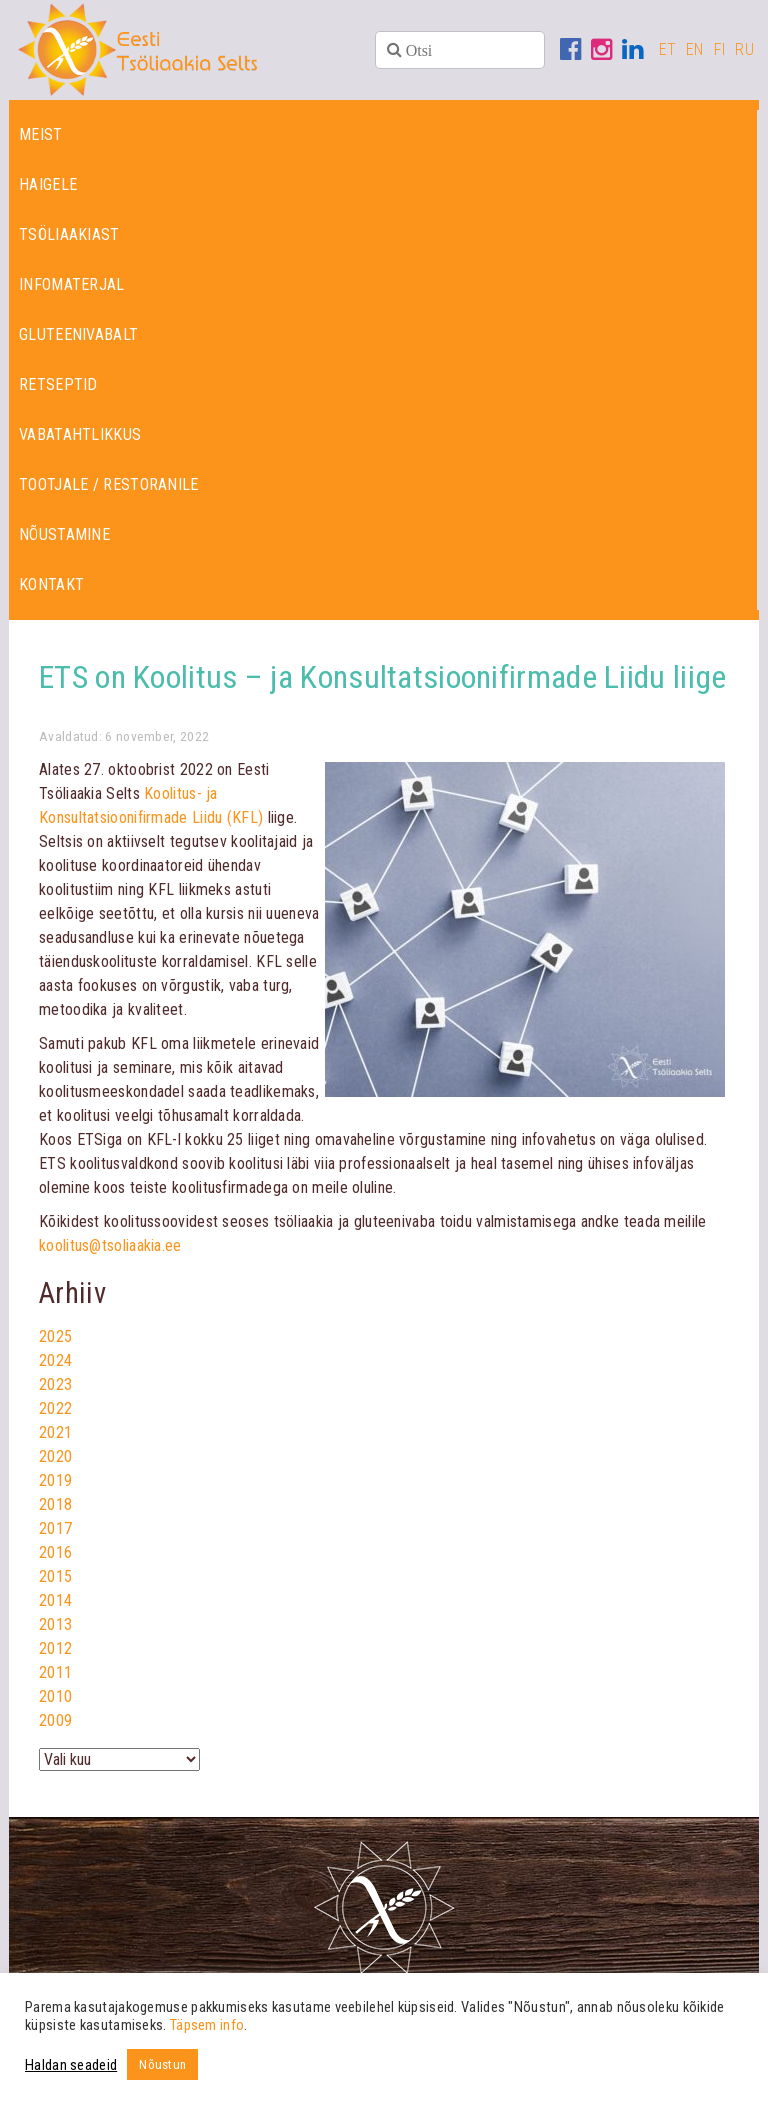 Image resolution: width=768 pixels, height=2110 pixels. Describe the element at coordinates (55, 1408) in the screenshot. I see `2022` at that location.